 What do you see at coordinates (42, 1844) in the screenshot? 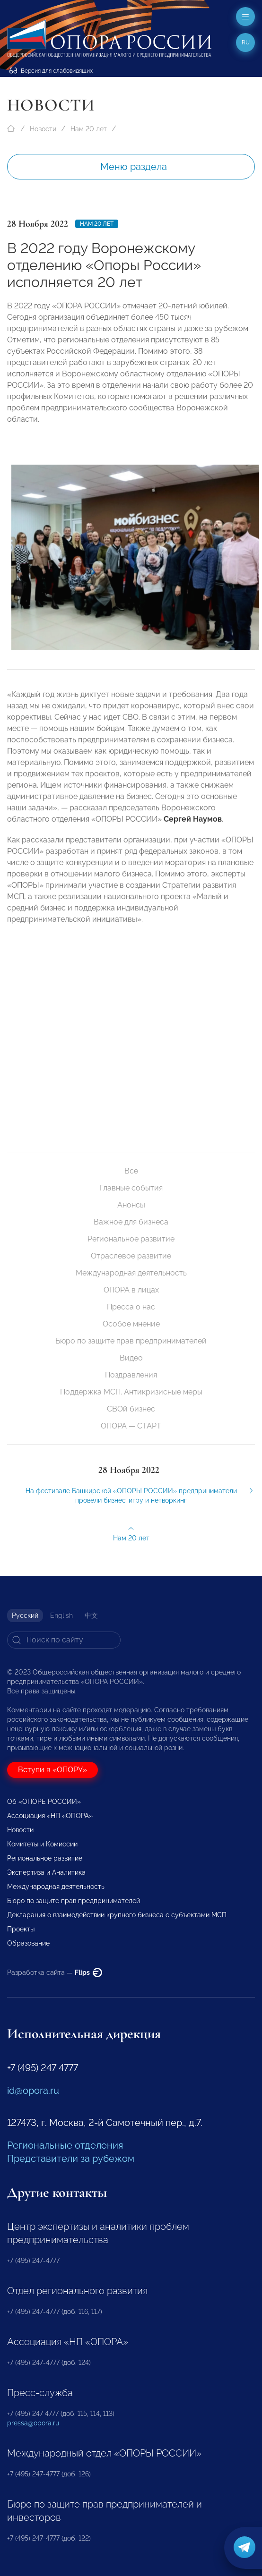
I see `Комитеты и Комиссии` at bounding box center [42, 1844].